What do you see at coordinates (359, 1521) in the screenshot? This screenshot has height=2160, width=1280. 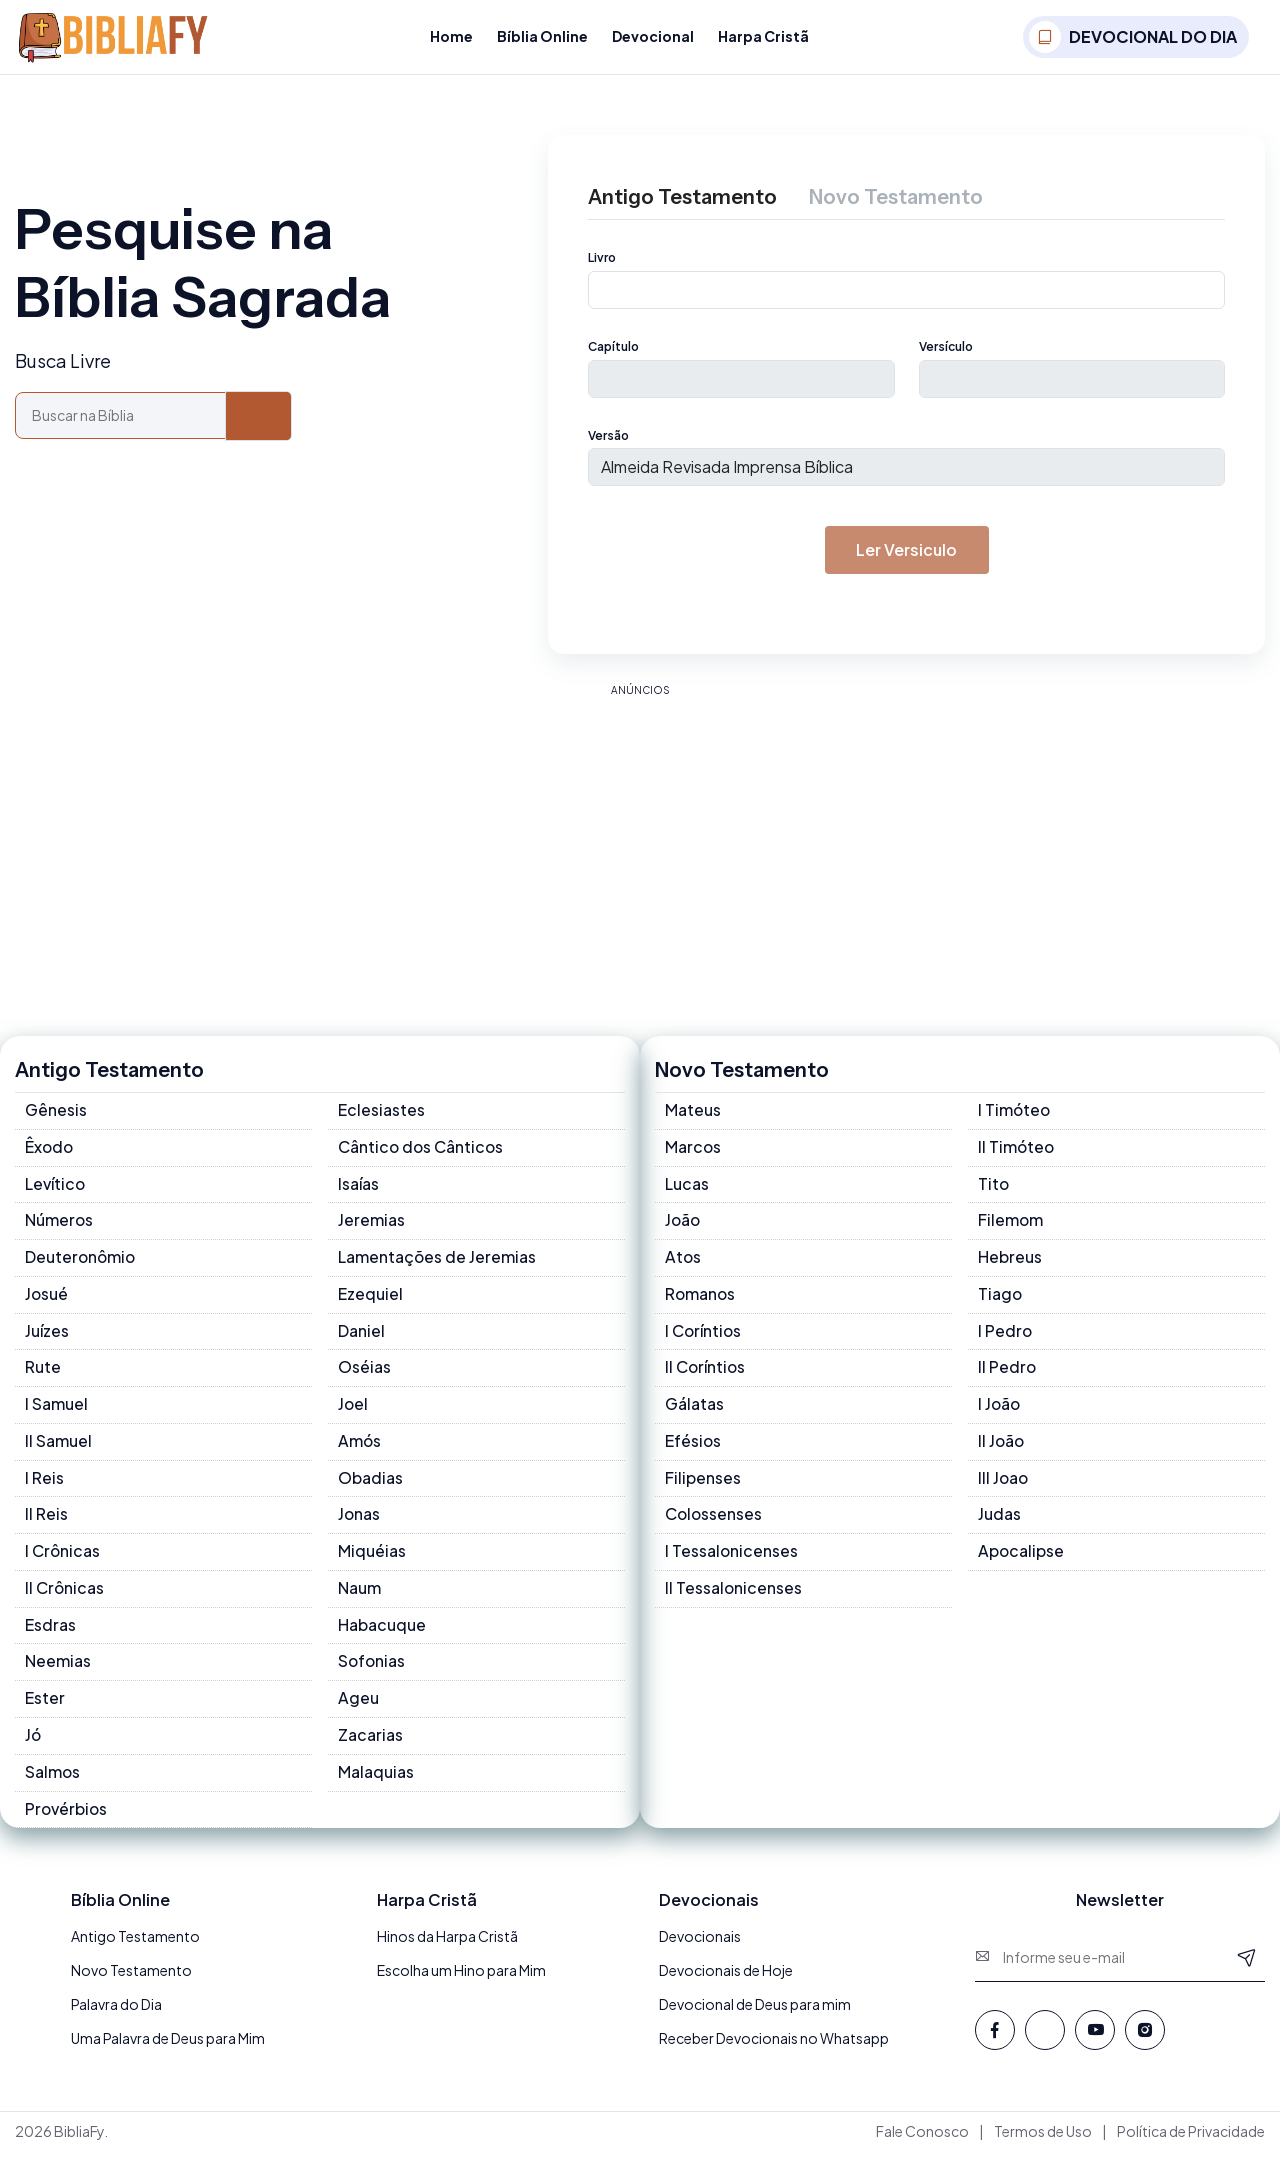 I see `Jonas` at bounding box center [359, 1521].